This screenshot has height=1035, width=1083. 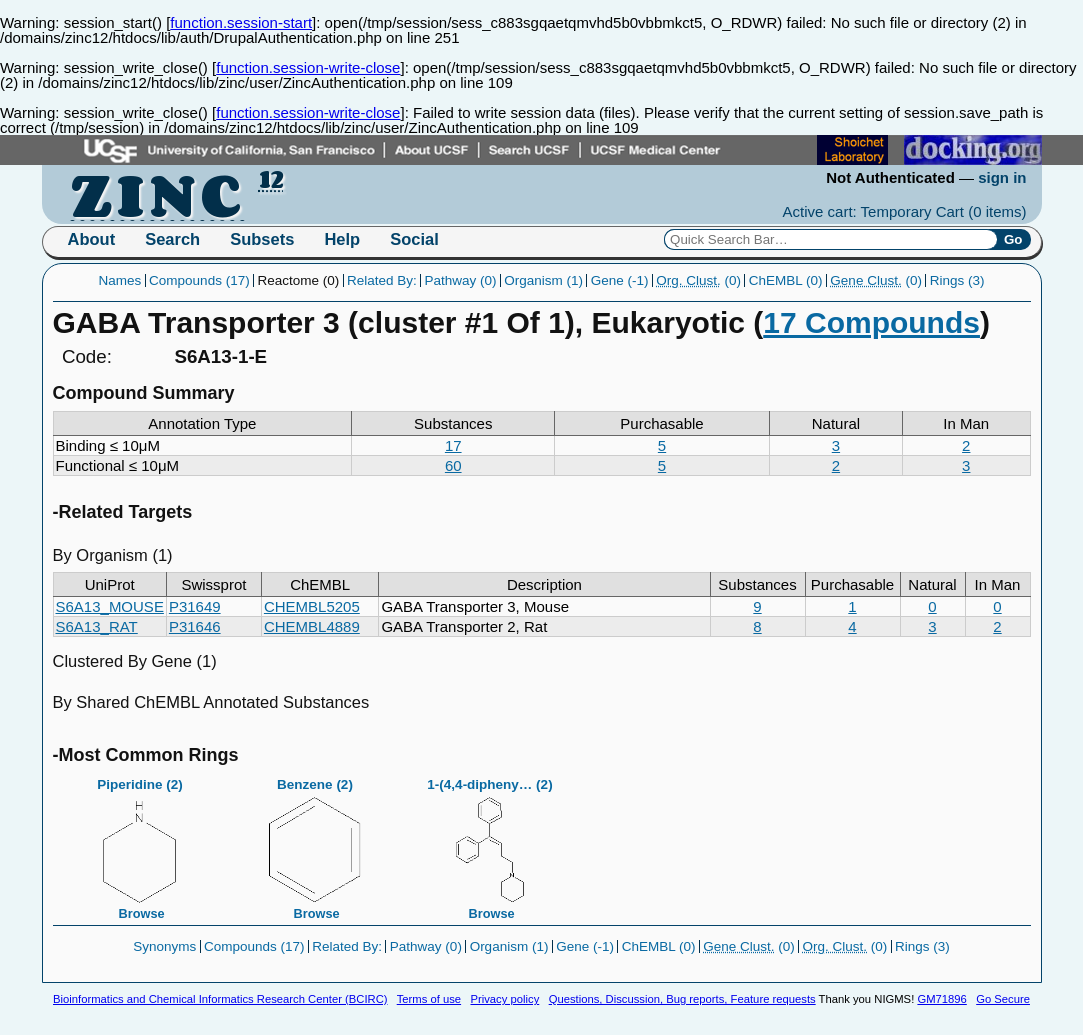 What do you see at coordinates (262, 239) in the screenshot?
I see `Subsets` at bounding box center [262, 239].